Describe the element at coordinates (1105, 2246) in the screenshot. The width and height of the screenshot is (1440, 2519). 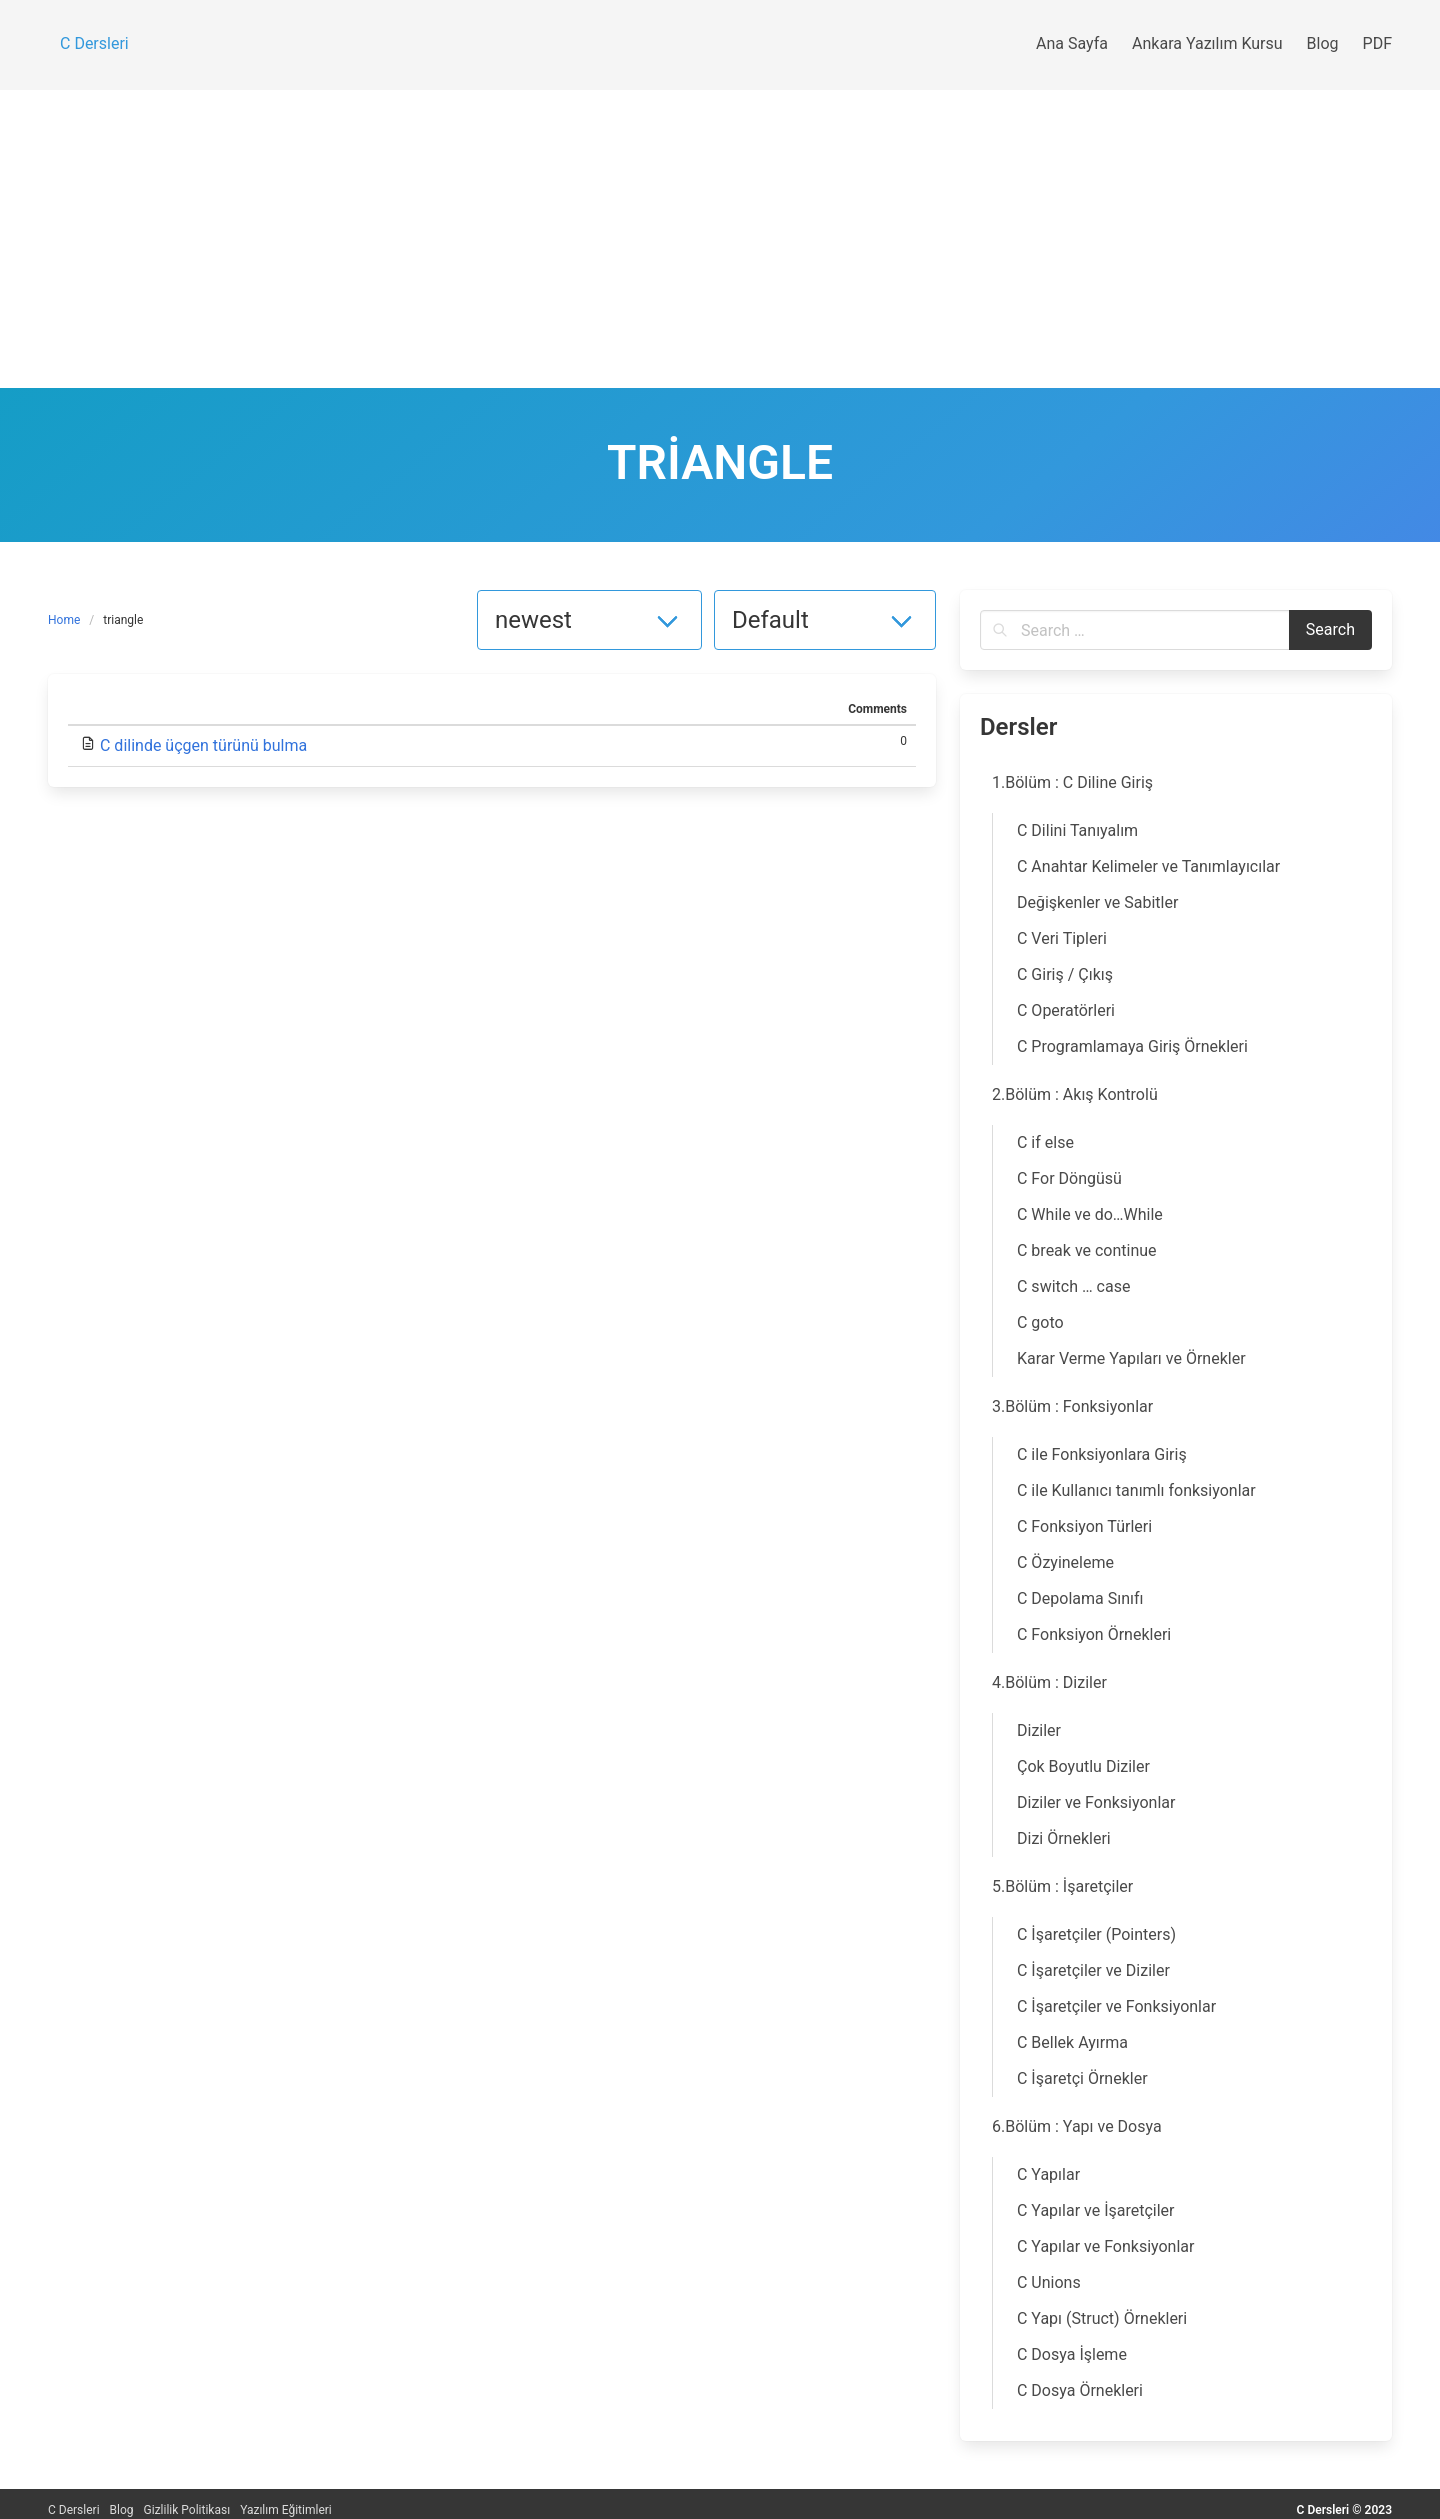
I see `C Yapılar ve Fonksiyonlar` at that location.